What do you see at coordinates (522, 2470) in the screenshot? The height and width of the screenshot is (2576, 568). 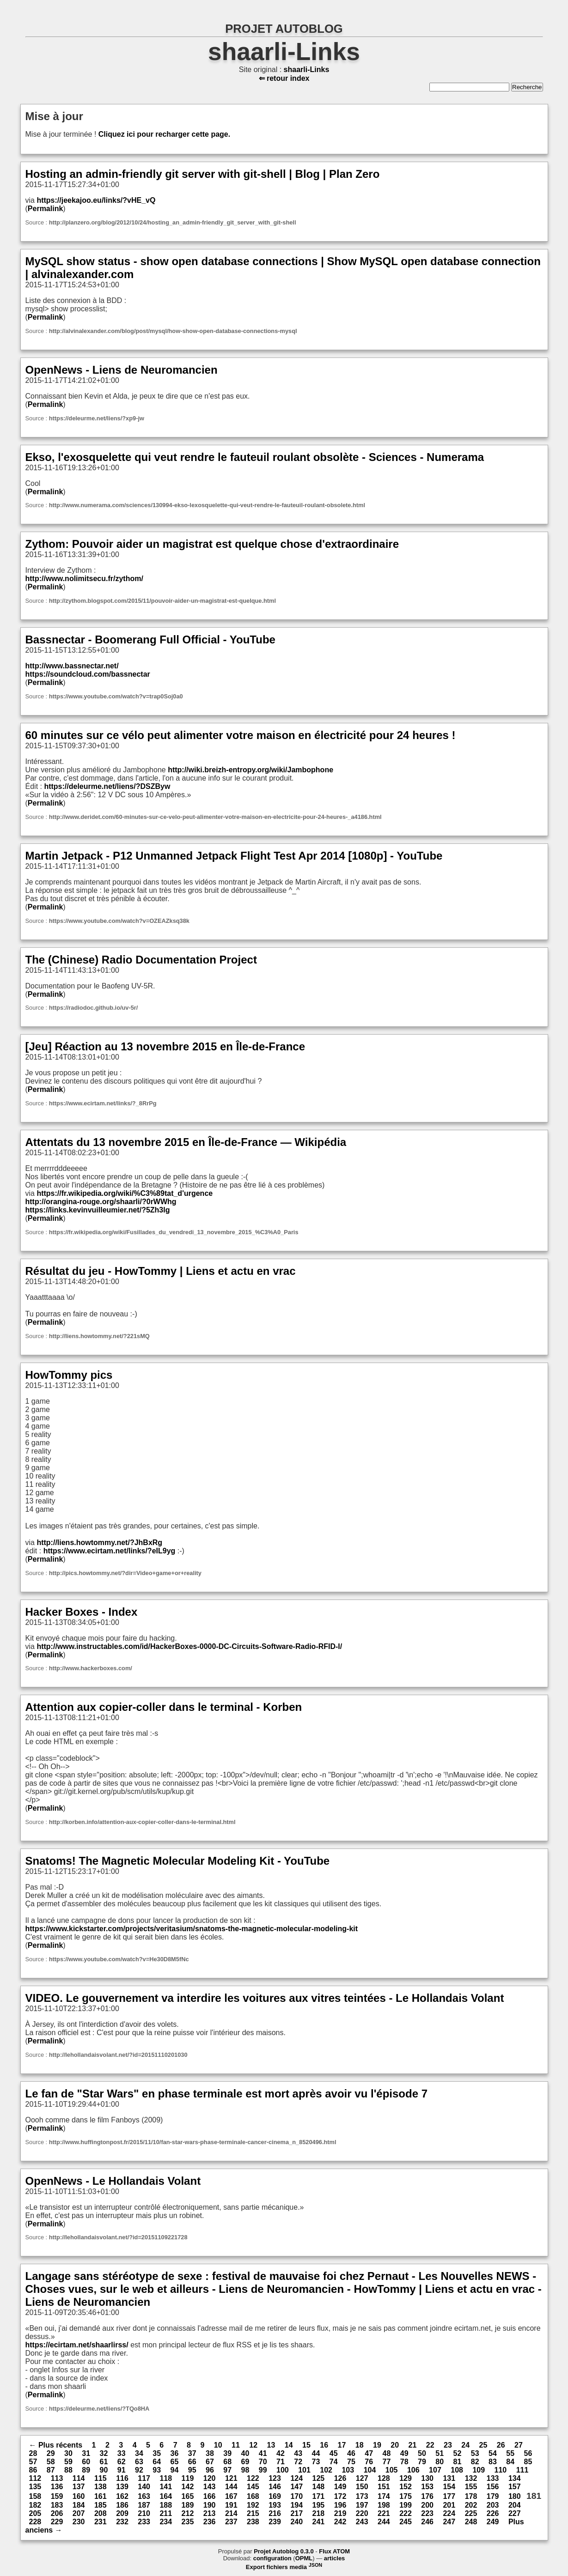 I see `111` at bounding box center [522, 2470].